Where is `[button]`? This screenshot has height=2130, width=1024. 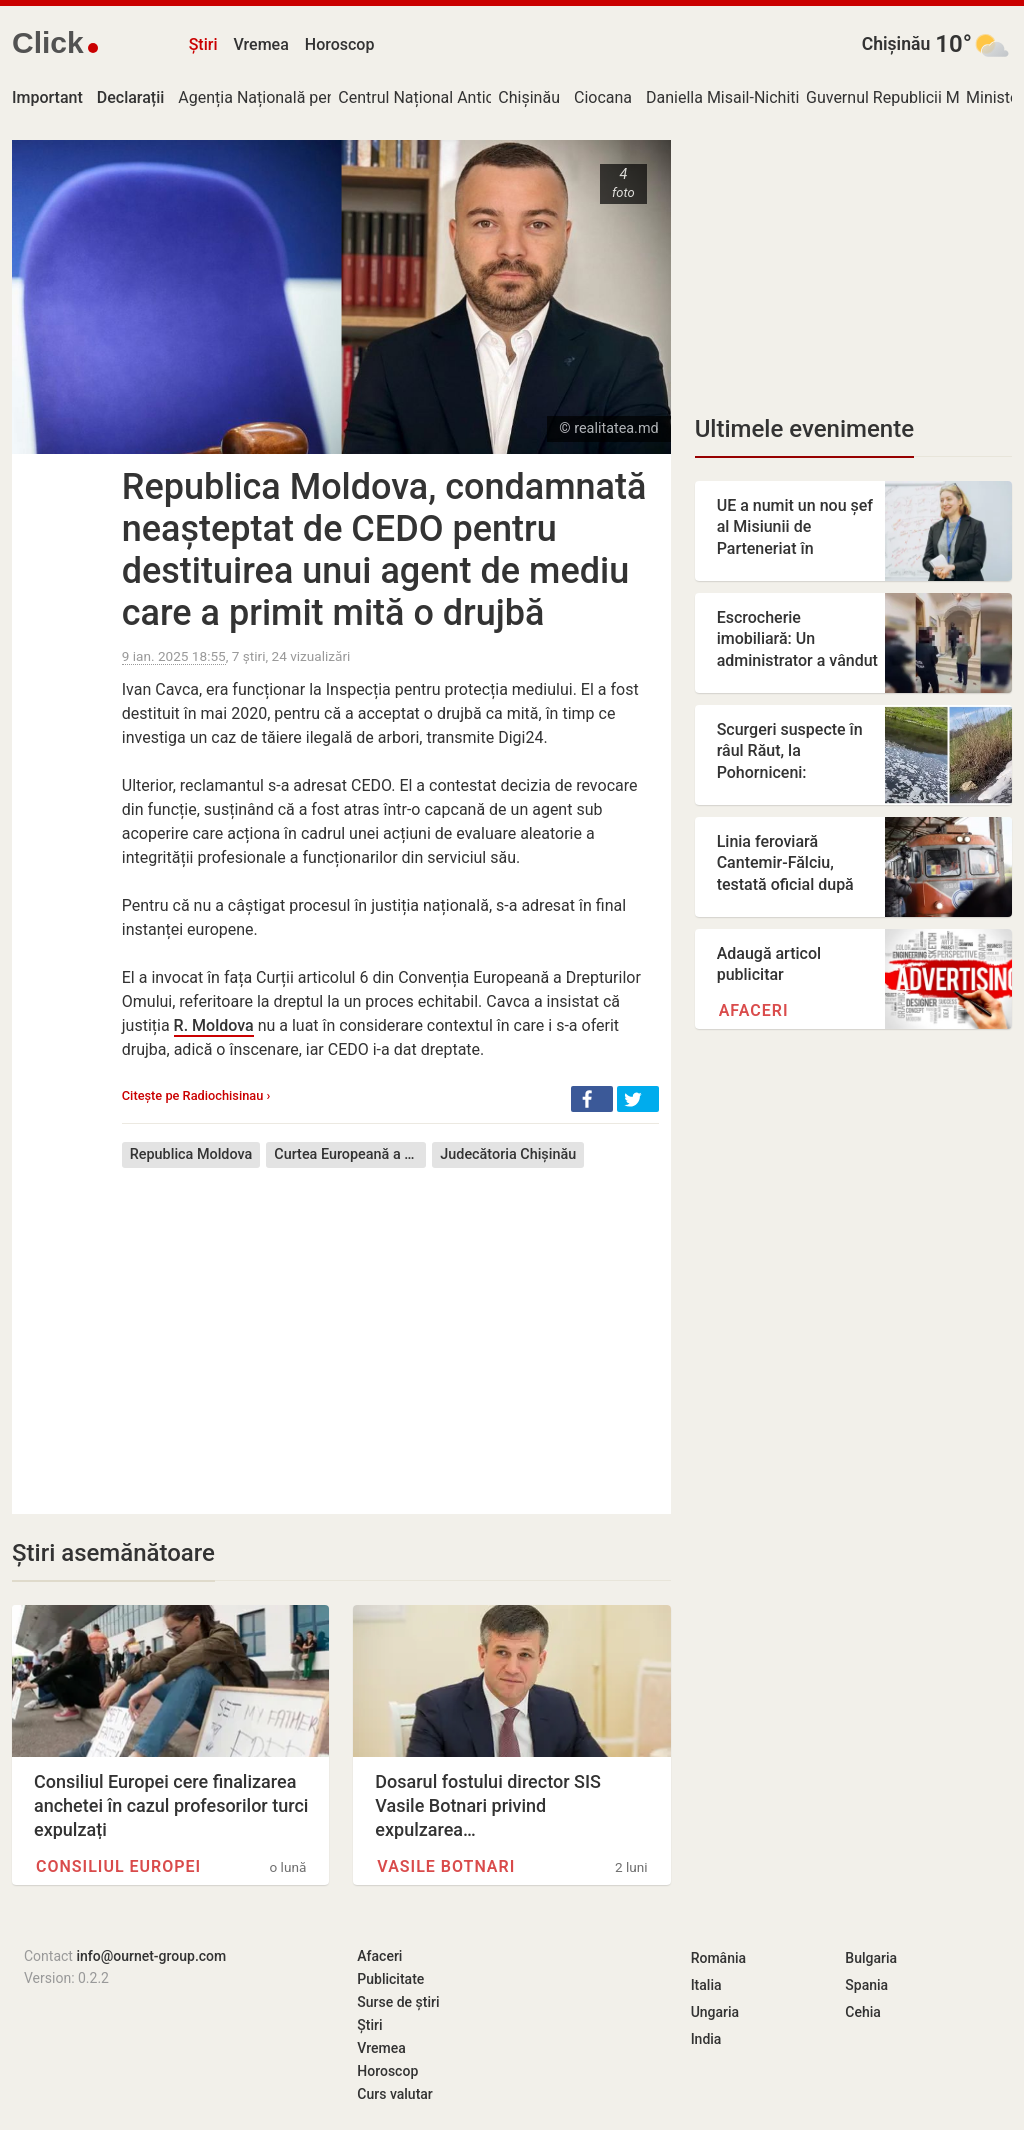
[button] is located at coordinates (592, 1099).